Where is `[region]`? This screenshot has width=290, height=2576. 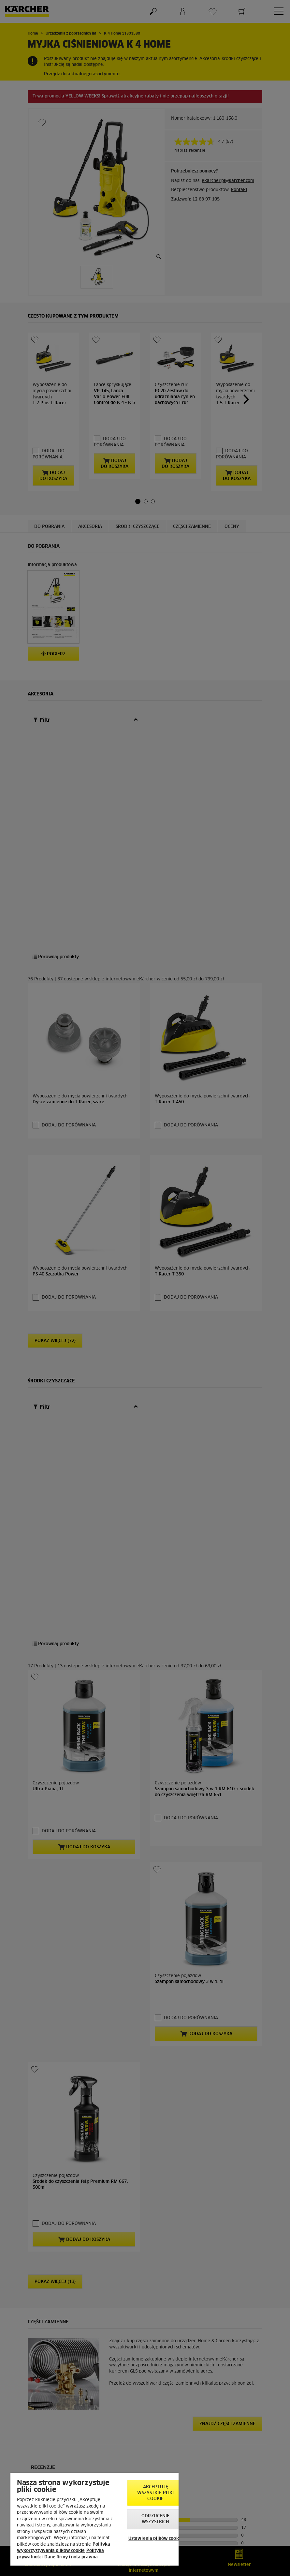 [region] is located at coordinates (94, 2519).